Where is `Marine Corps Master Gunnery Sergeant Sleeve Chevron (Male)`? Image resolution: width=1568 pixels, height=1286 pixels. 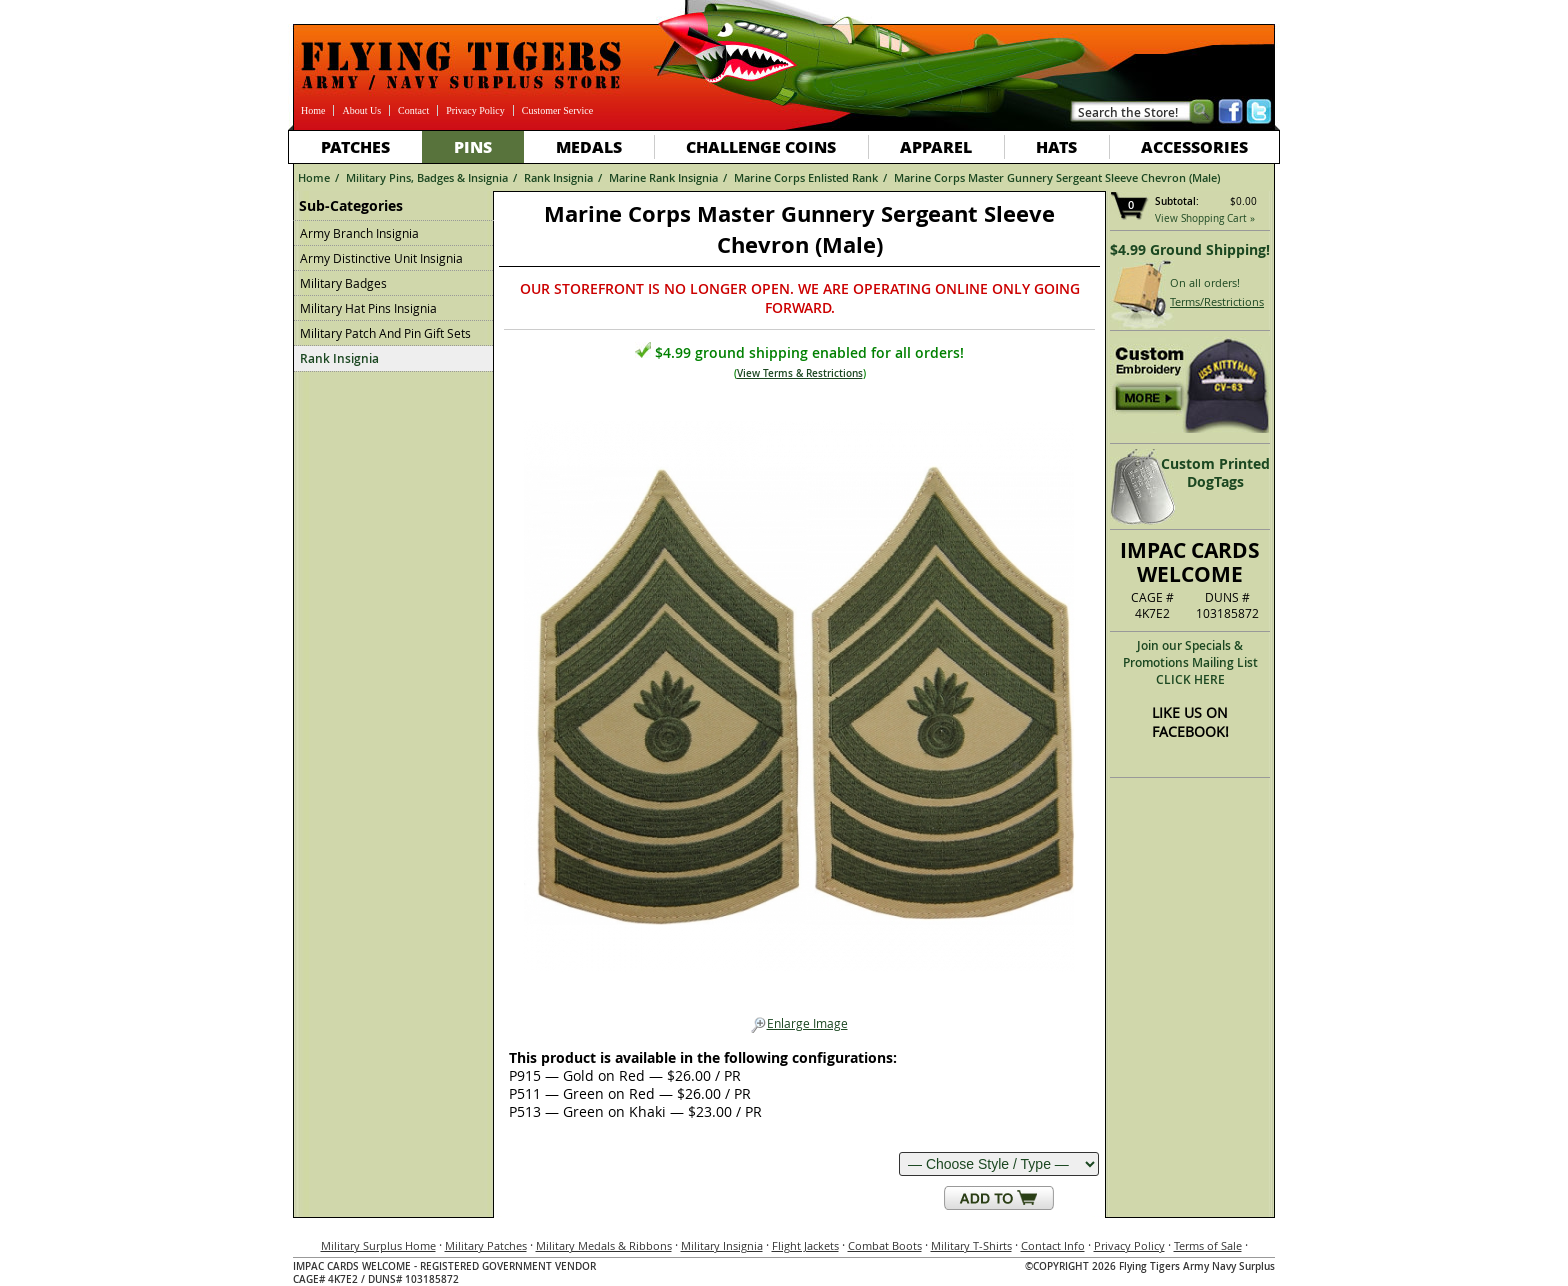
Marine Corps Master Gunnery Sergeant Sleeve Chevron (Male) is located at coordinates (1057, 177).